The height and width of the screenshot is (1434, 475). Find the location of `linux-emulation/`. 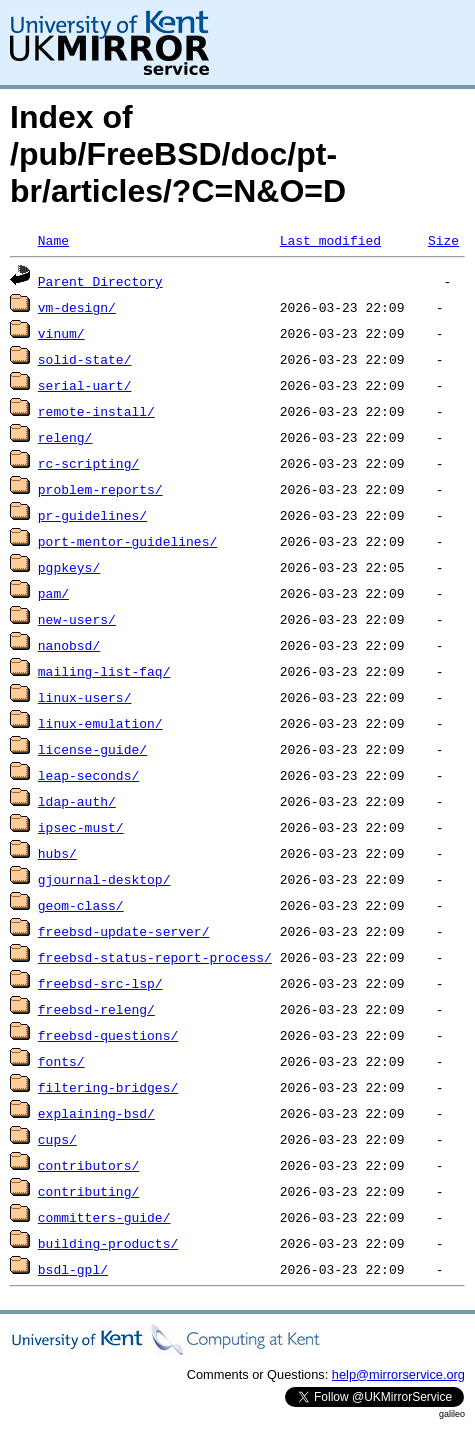

linux-emulation/ is located at coordinates (100, 723).